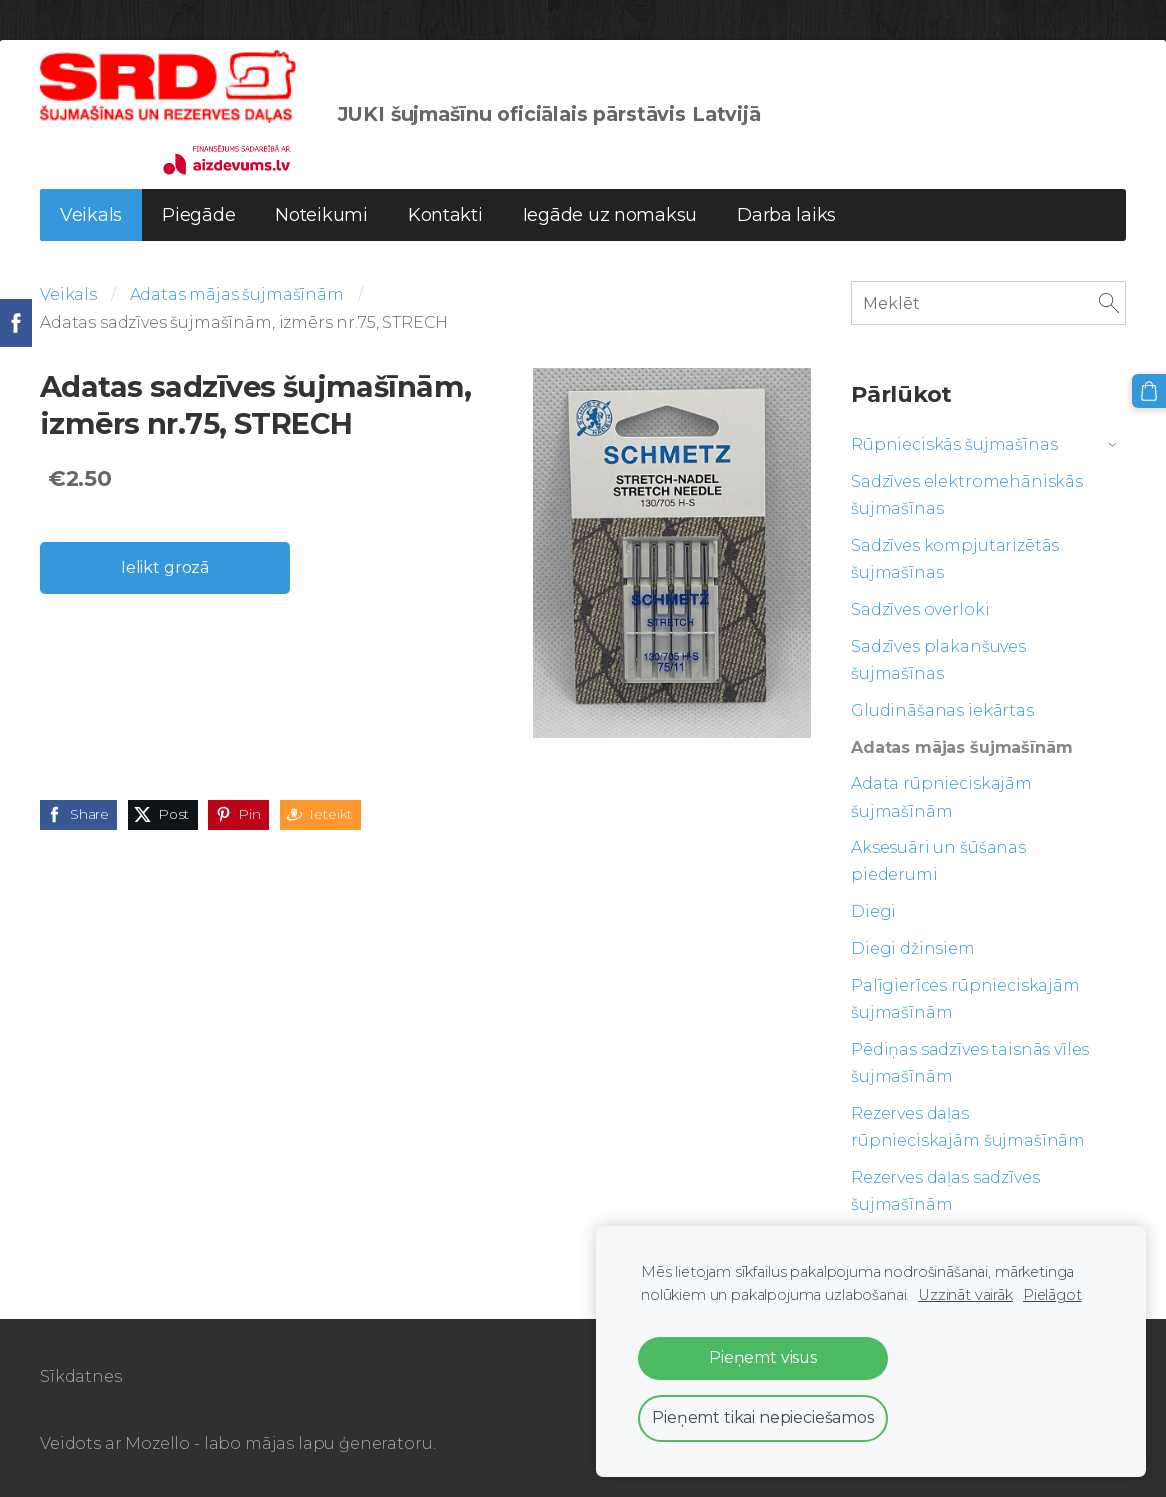 Image resolution: width=1166 pixels, height=1497 pixels. What do you see at coordinates (445, 215) in the screenshot?
I see `Kontakti [menuitem]` at bounding box center [445, 215].